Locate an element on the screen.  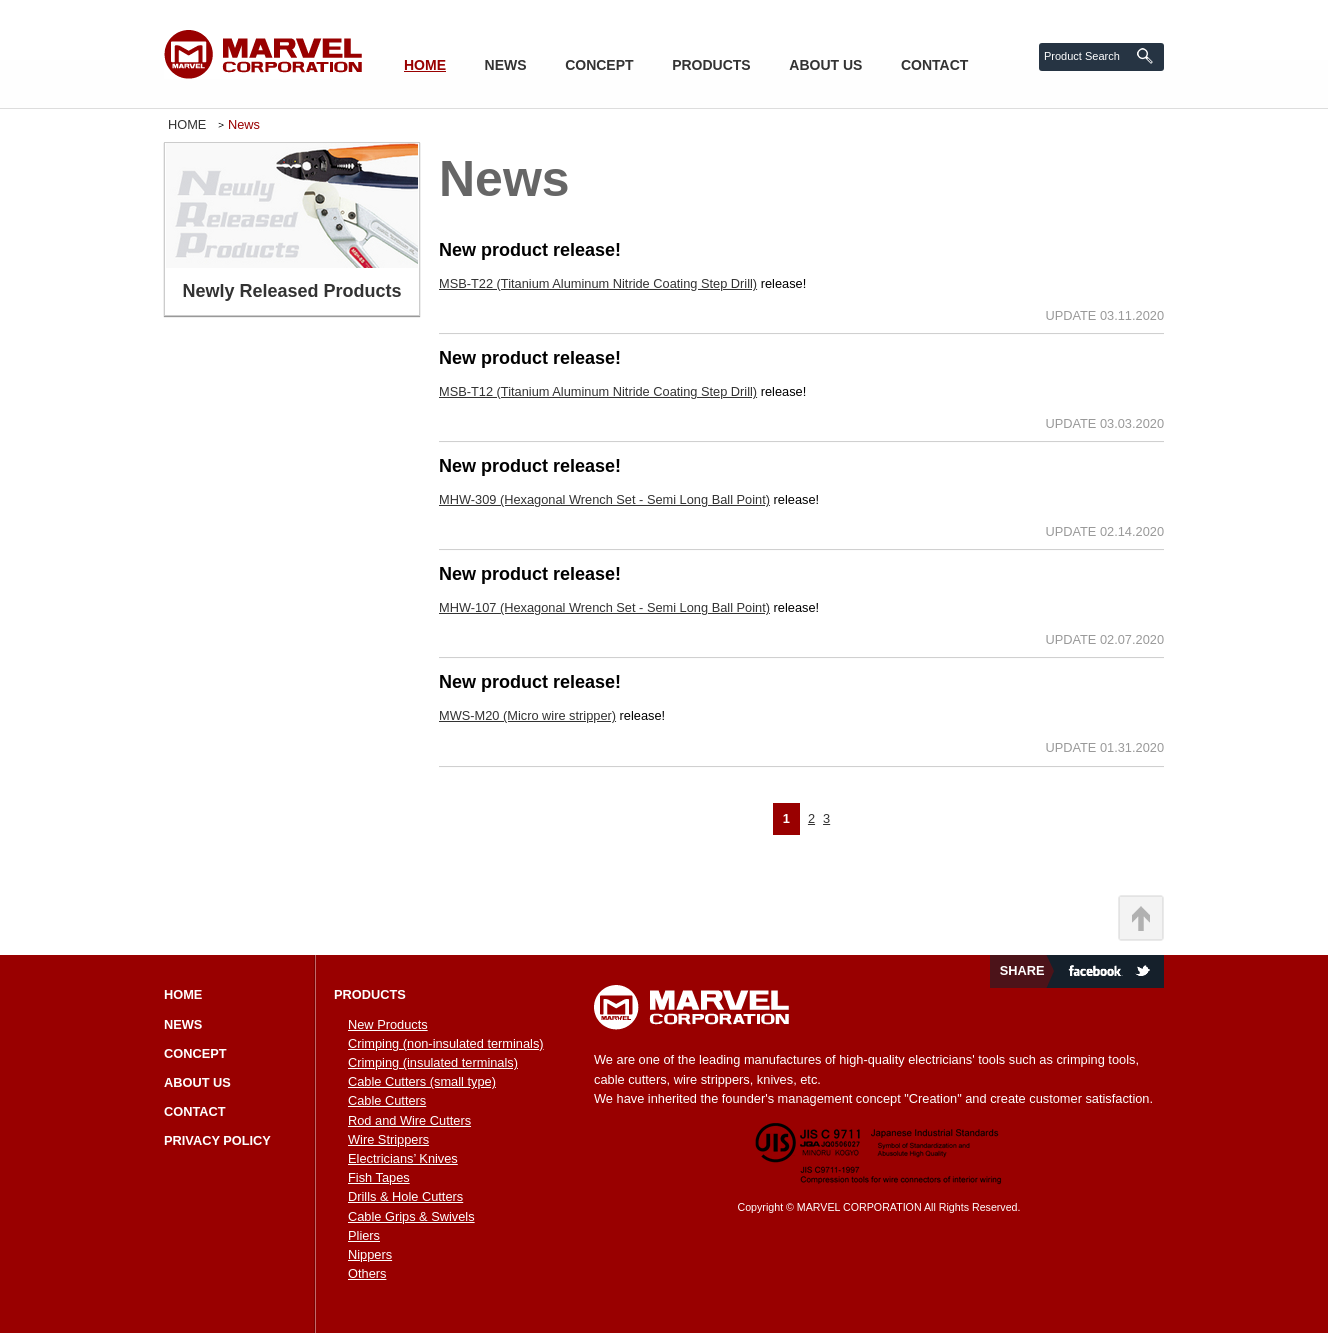
MHW-309 (Hexagonal Wrench Set - Semi Long Ball Point) is located at coordinates (604, 499).